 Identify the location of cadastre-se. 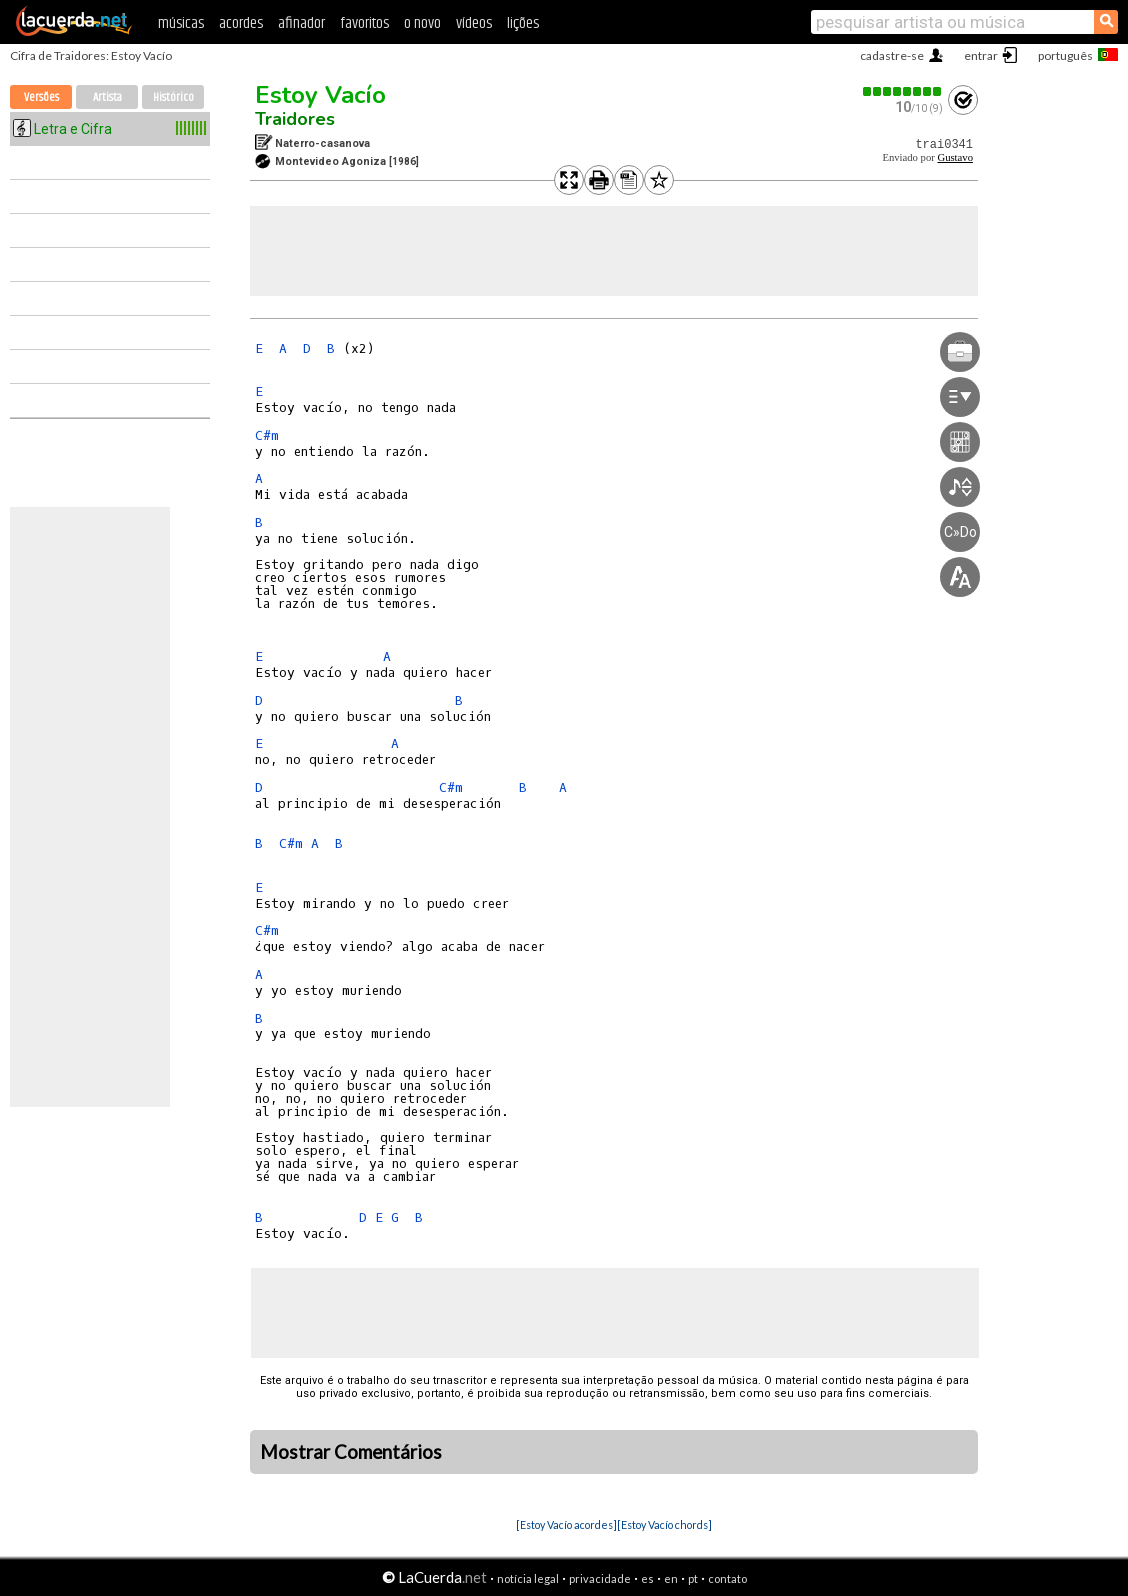
(892, 55).